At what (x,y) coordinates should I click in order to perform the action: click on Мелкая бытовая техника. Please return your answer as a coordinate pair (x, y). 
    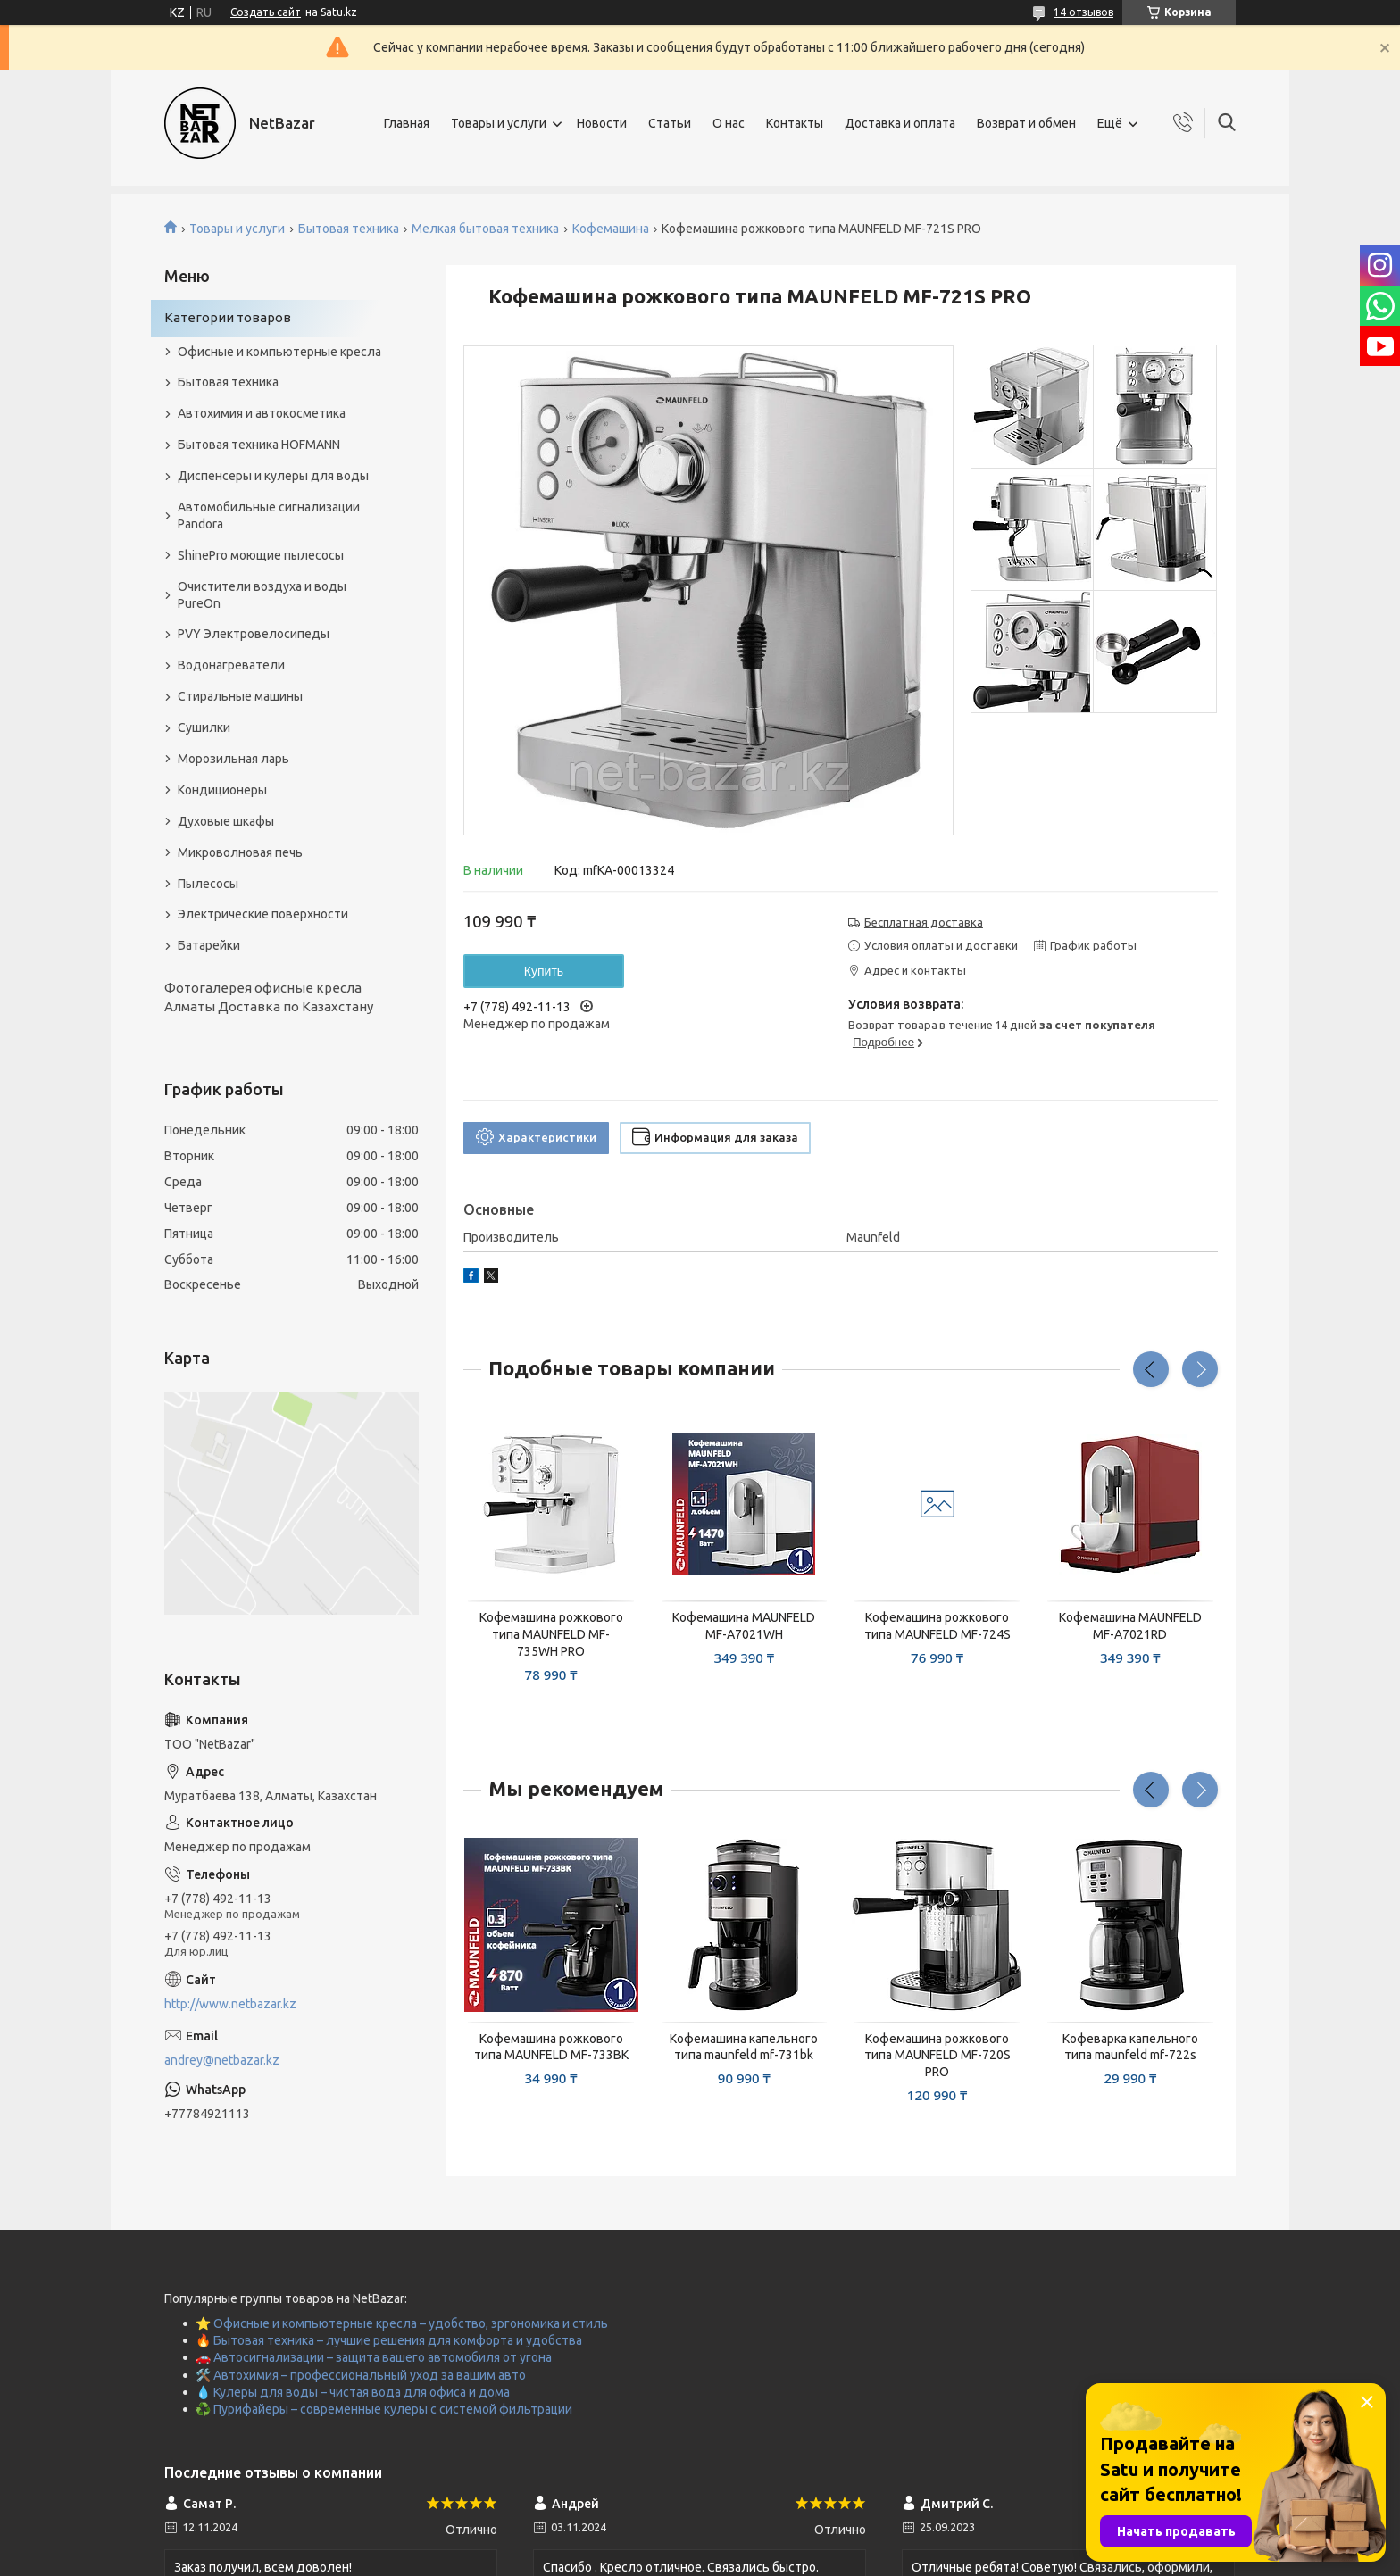
    Looking at the image, I should click on (485, 228).